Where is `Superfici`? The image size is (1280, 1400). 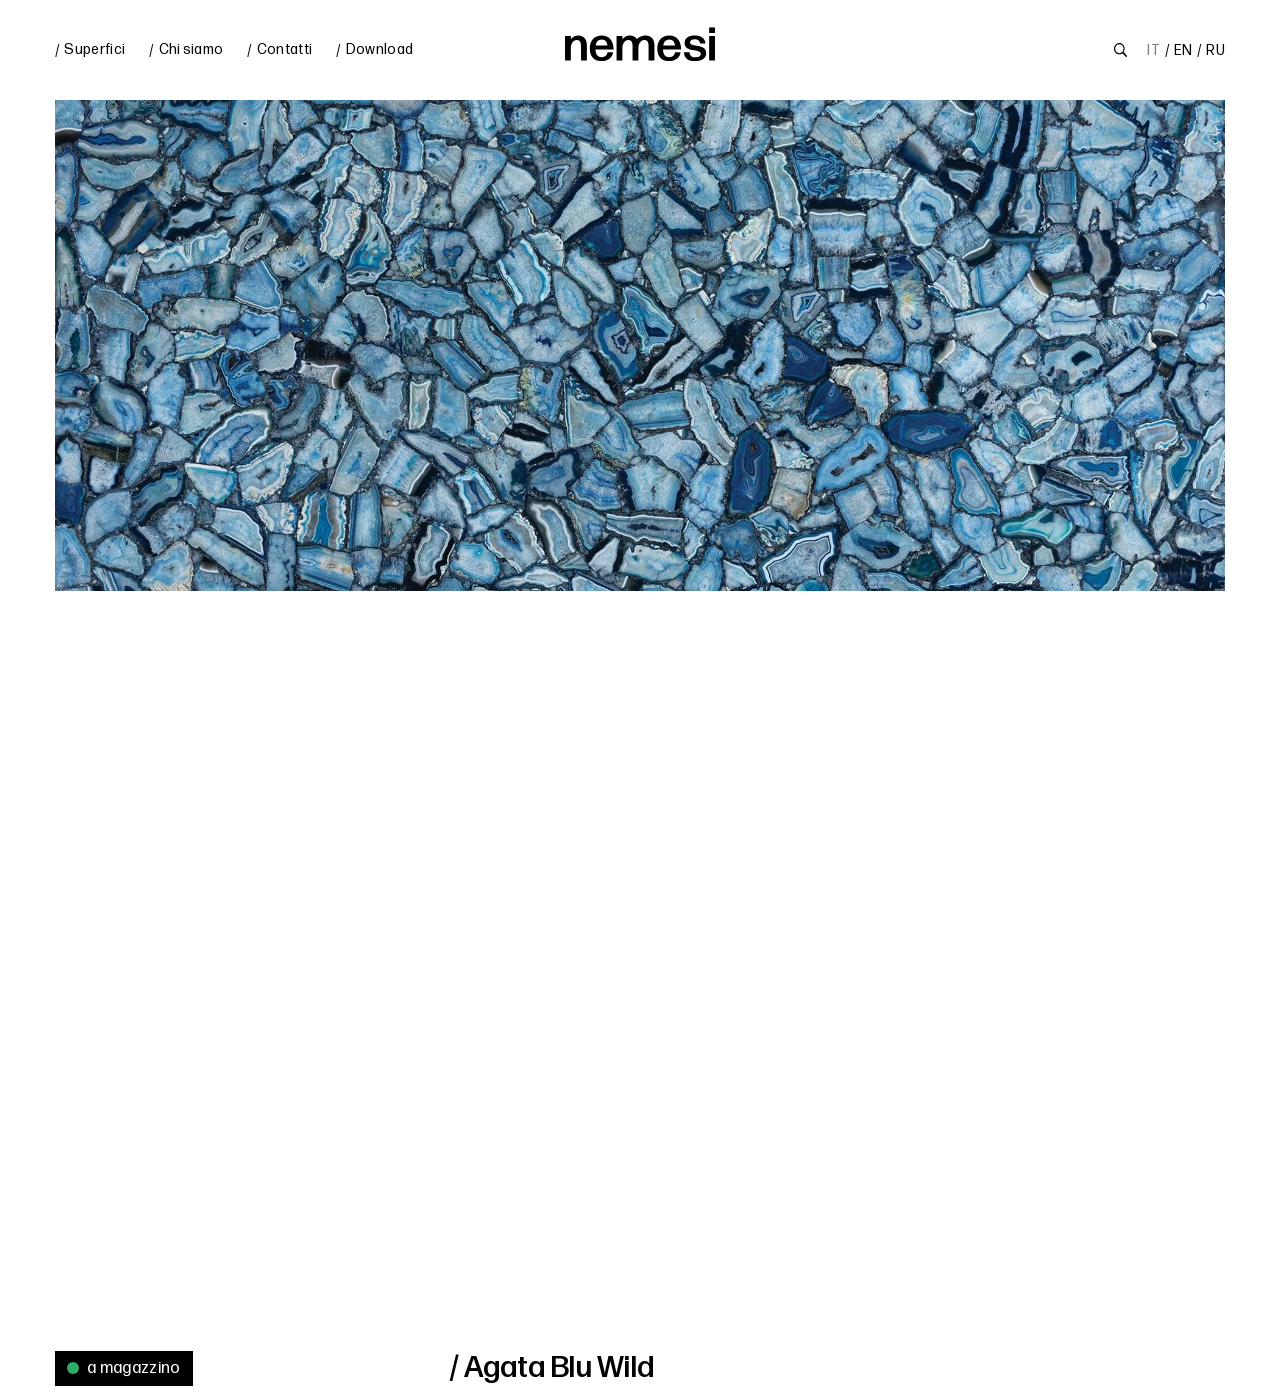 Superfici is located at coordinates (94, 49).